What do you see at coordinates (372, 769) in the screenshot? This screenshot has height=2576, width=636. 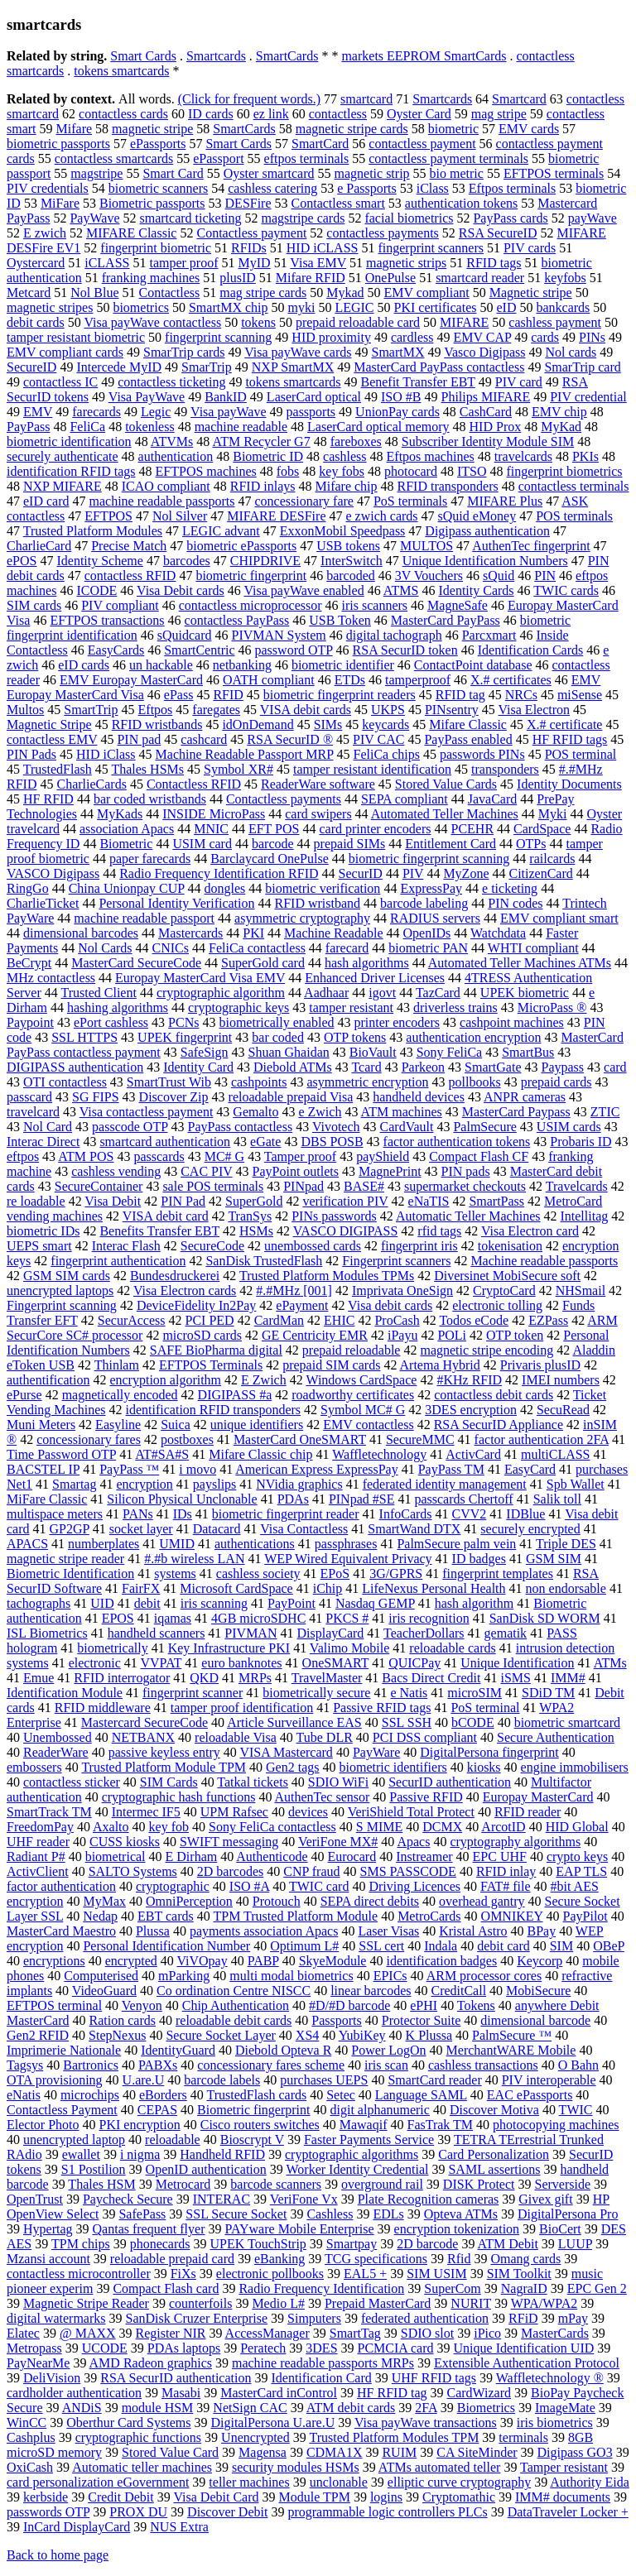 I see `tamper resistant identification` at bounding box center [372, 769].